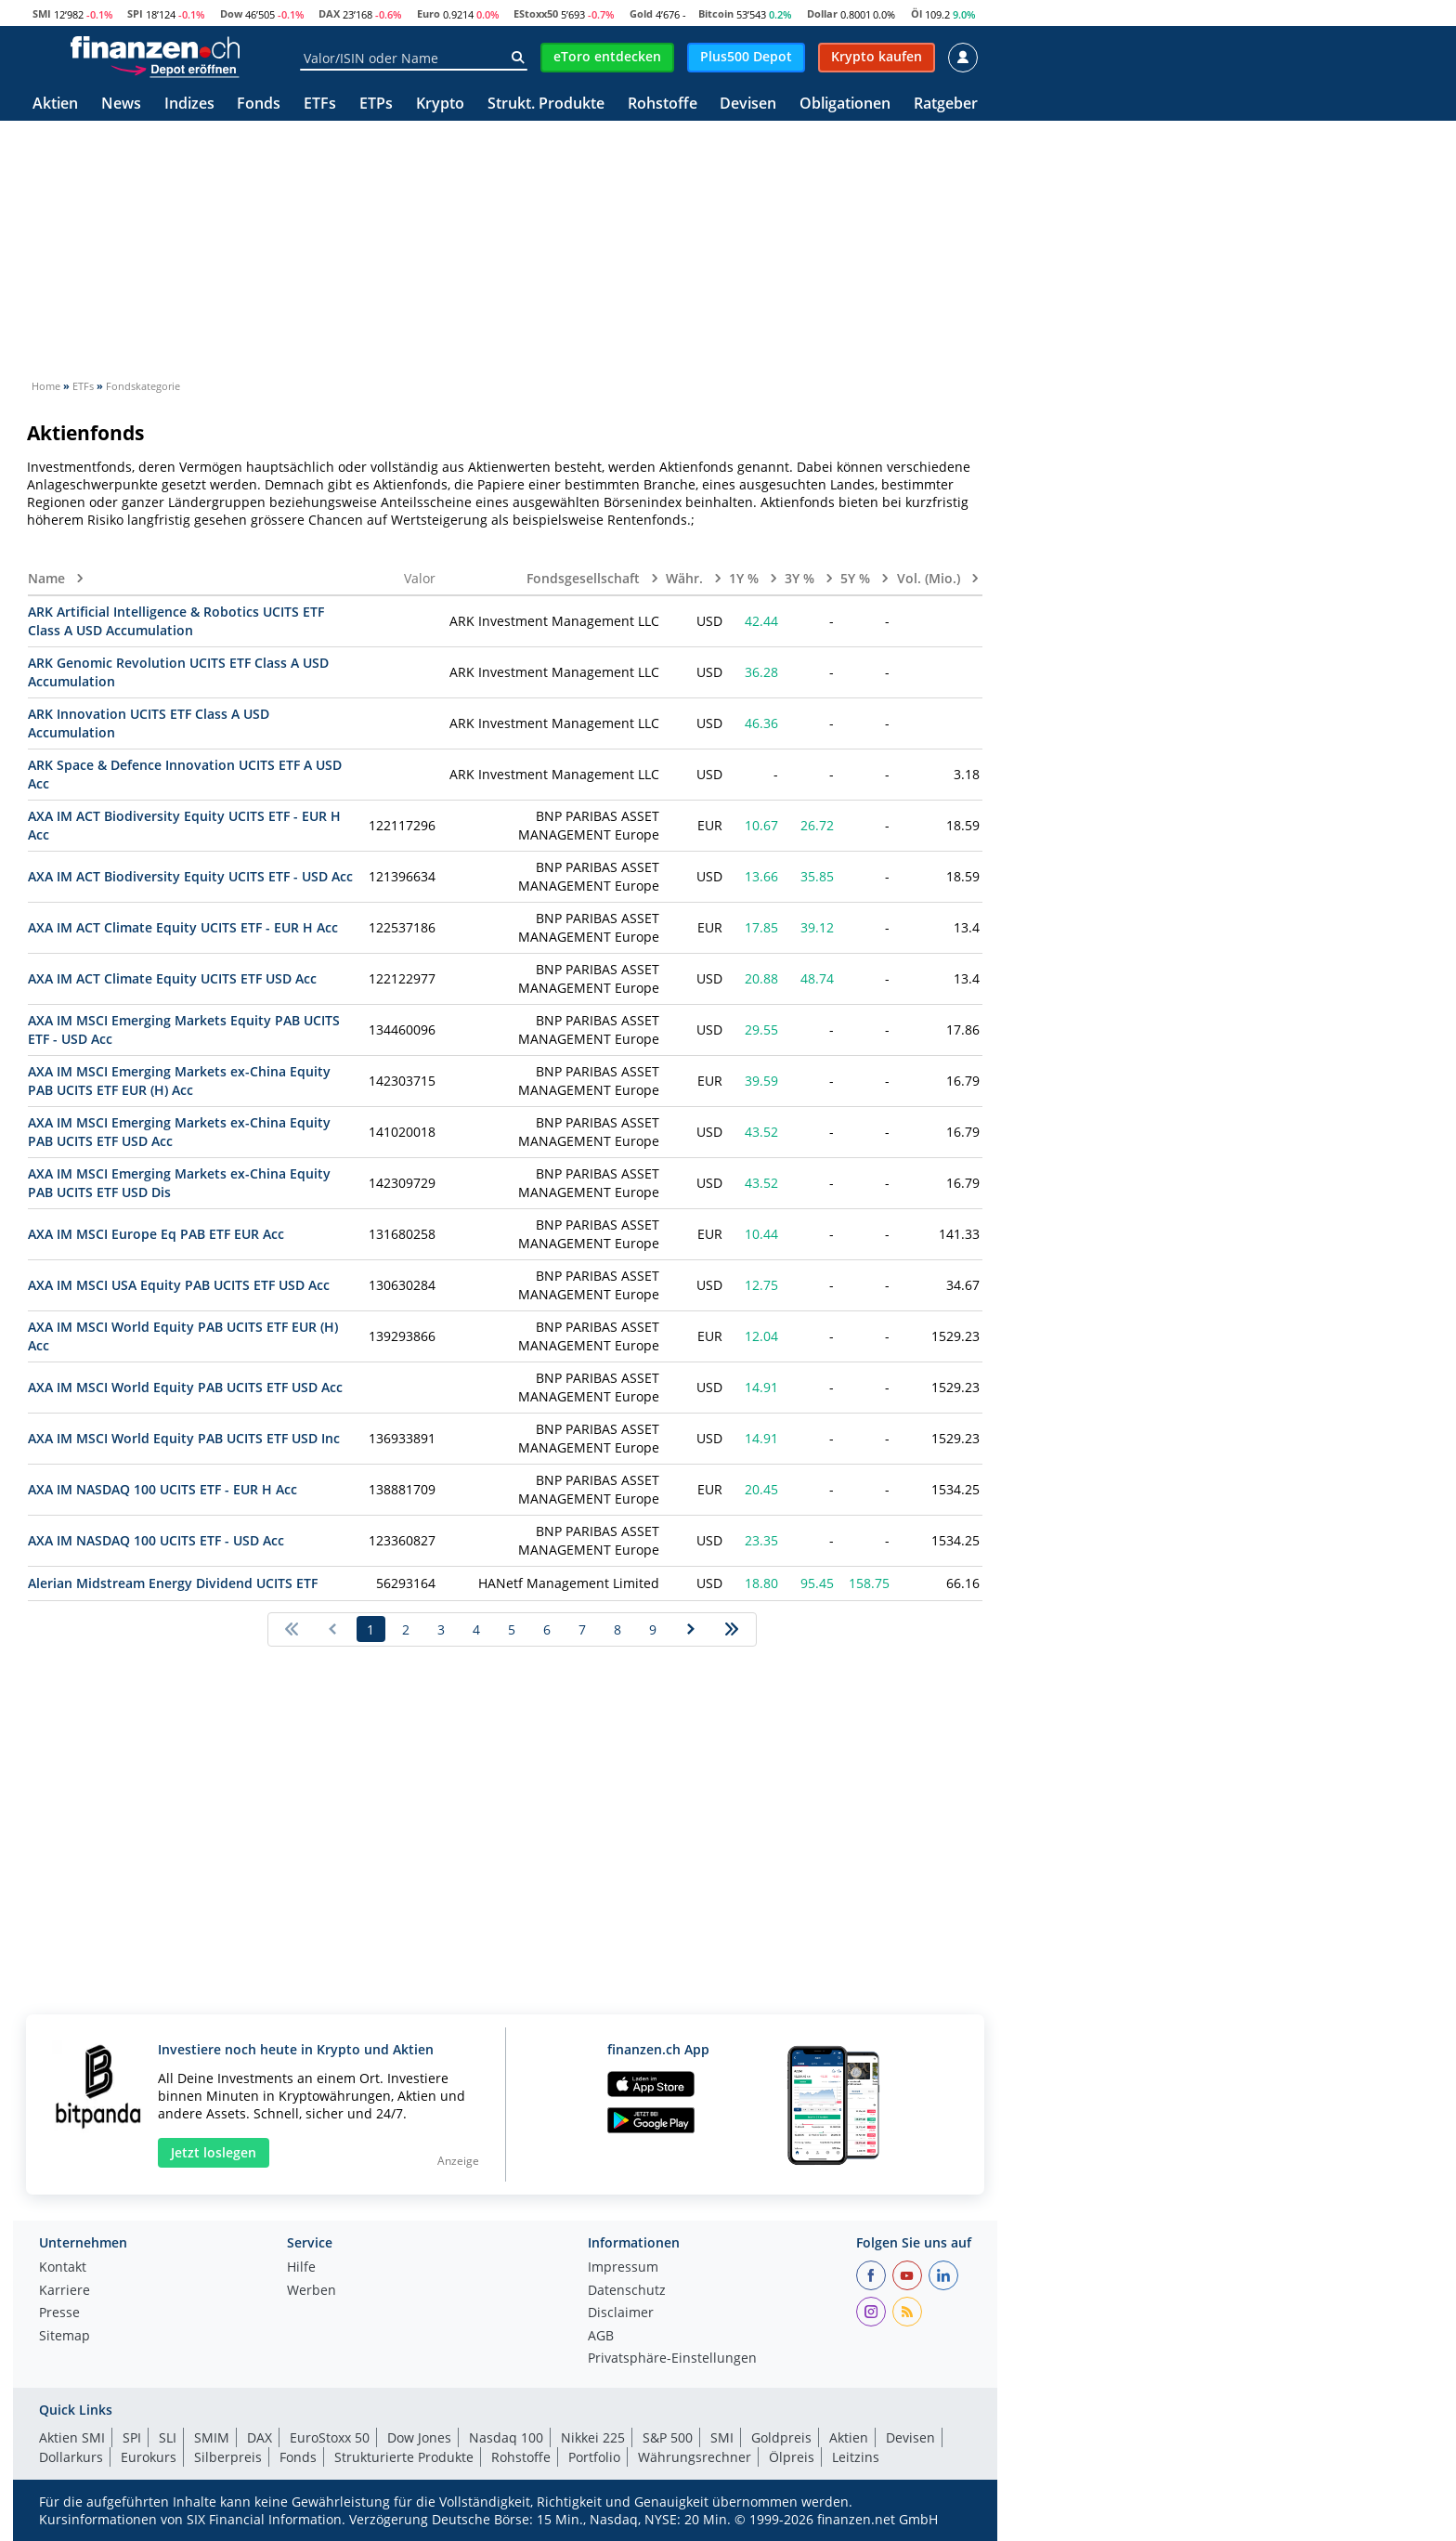 The image size is (1456, 2541). What do you see at coordinates (258, 104) in the screenshot?
I see `Fonds` at bounding box center [258, 104].